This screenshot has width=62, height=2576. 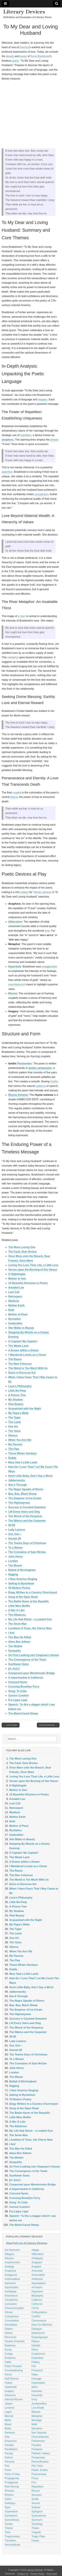 What do you see at coordinates (34, 2478) in the screenshot?
I see `Prose` at bounding box center [34, 2478].